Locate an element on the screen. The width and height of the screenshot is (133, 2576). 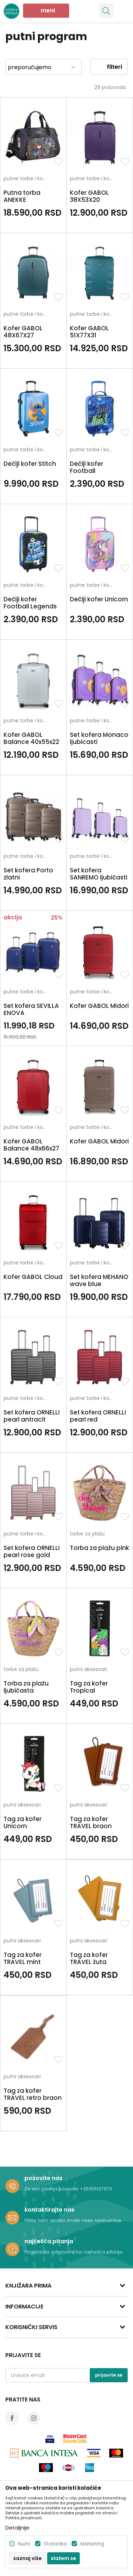
putni aksesoari is located at coordinates (88, 1670).